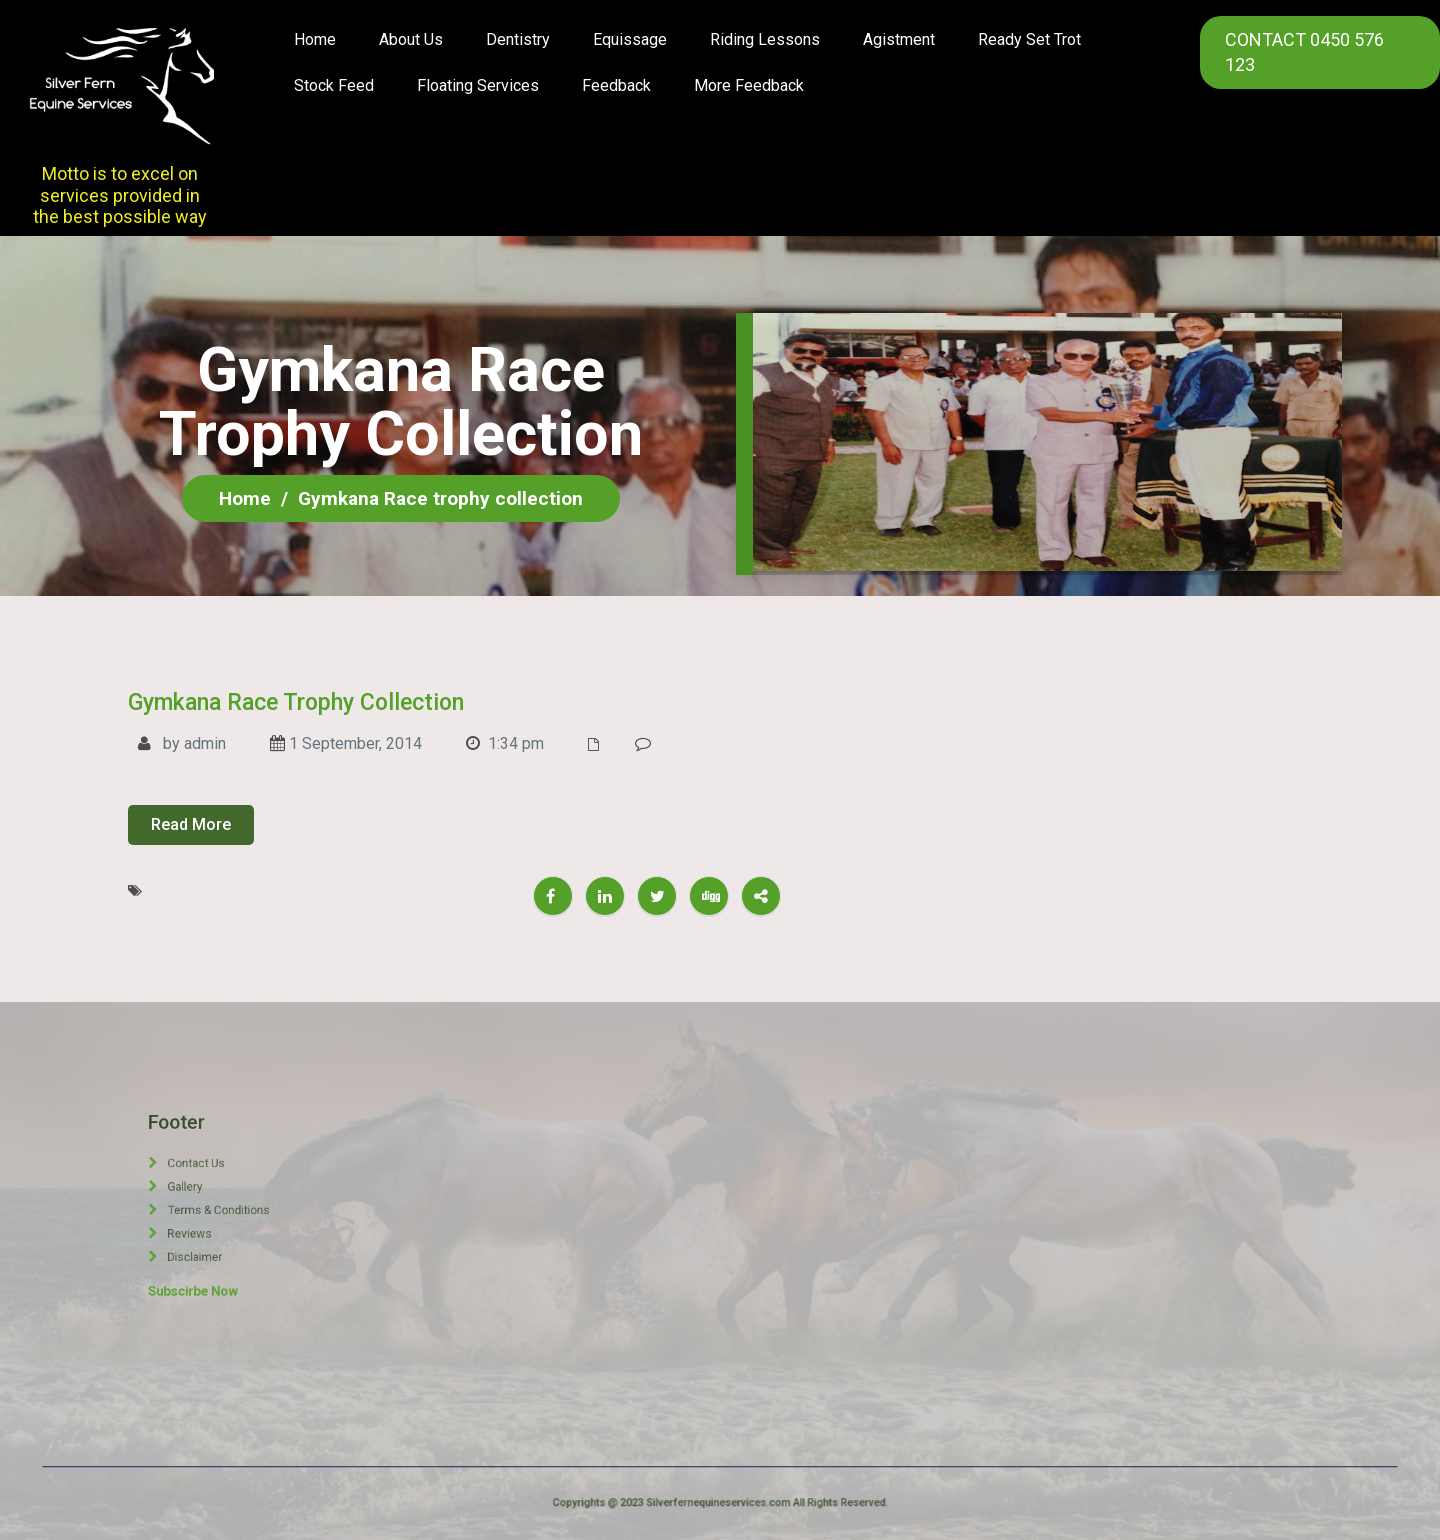 This screenshot has height=1540, width=1440. I want to click on More Feedback, so click(749, 85).